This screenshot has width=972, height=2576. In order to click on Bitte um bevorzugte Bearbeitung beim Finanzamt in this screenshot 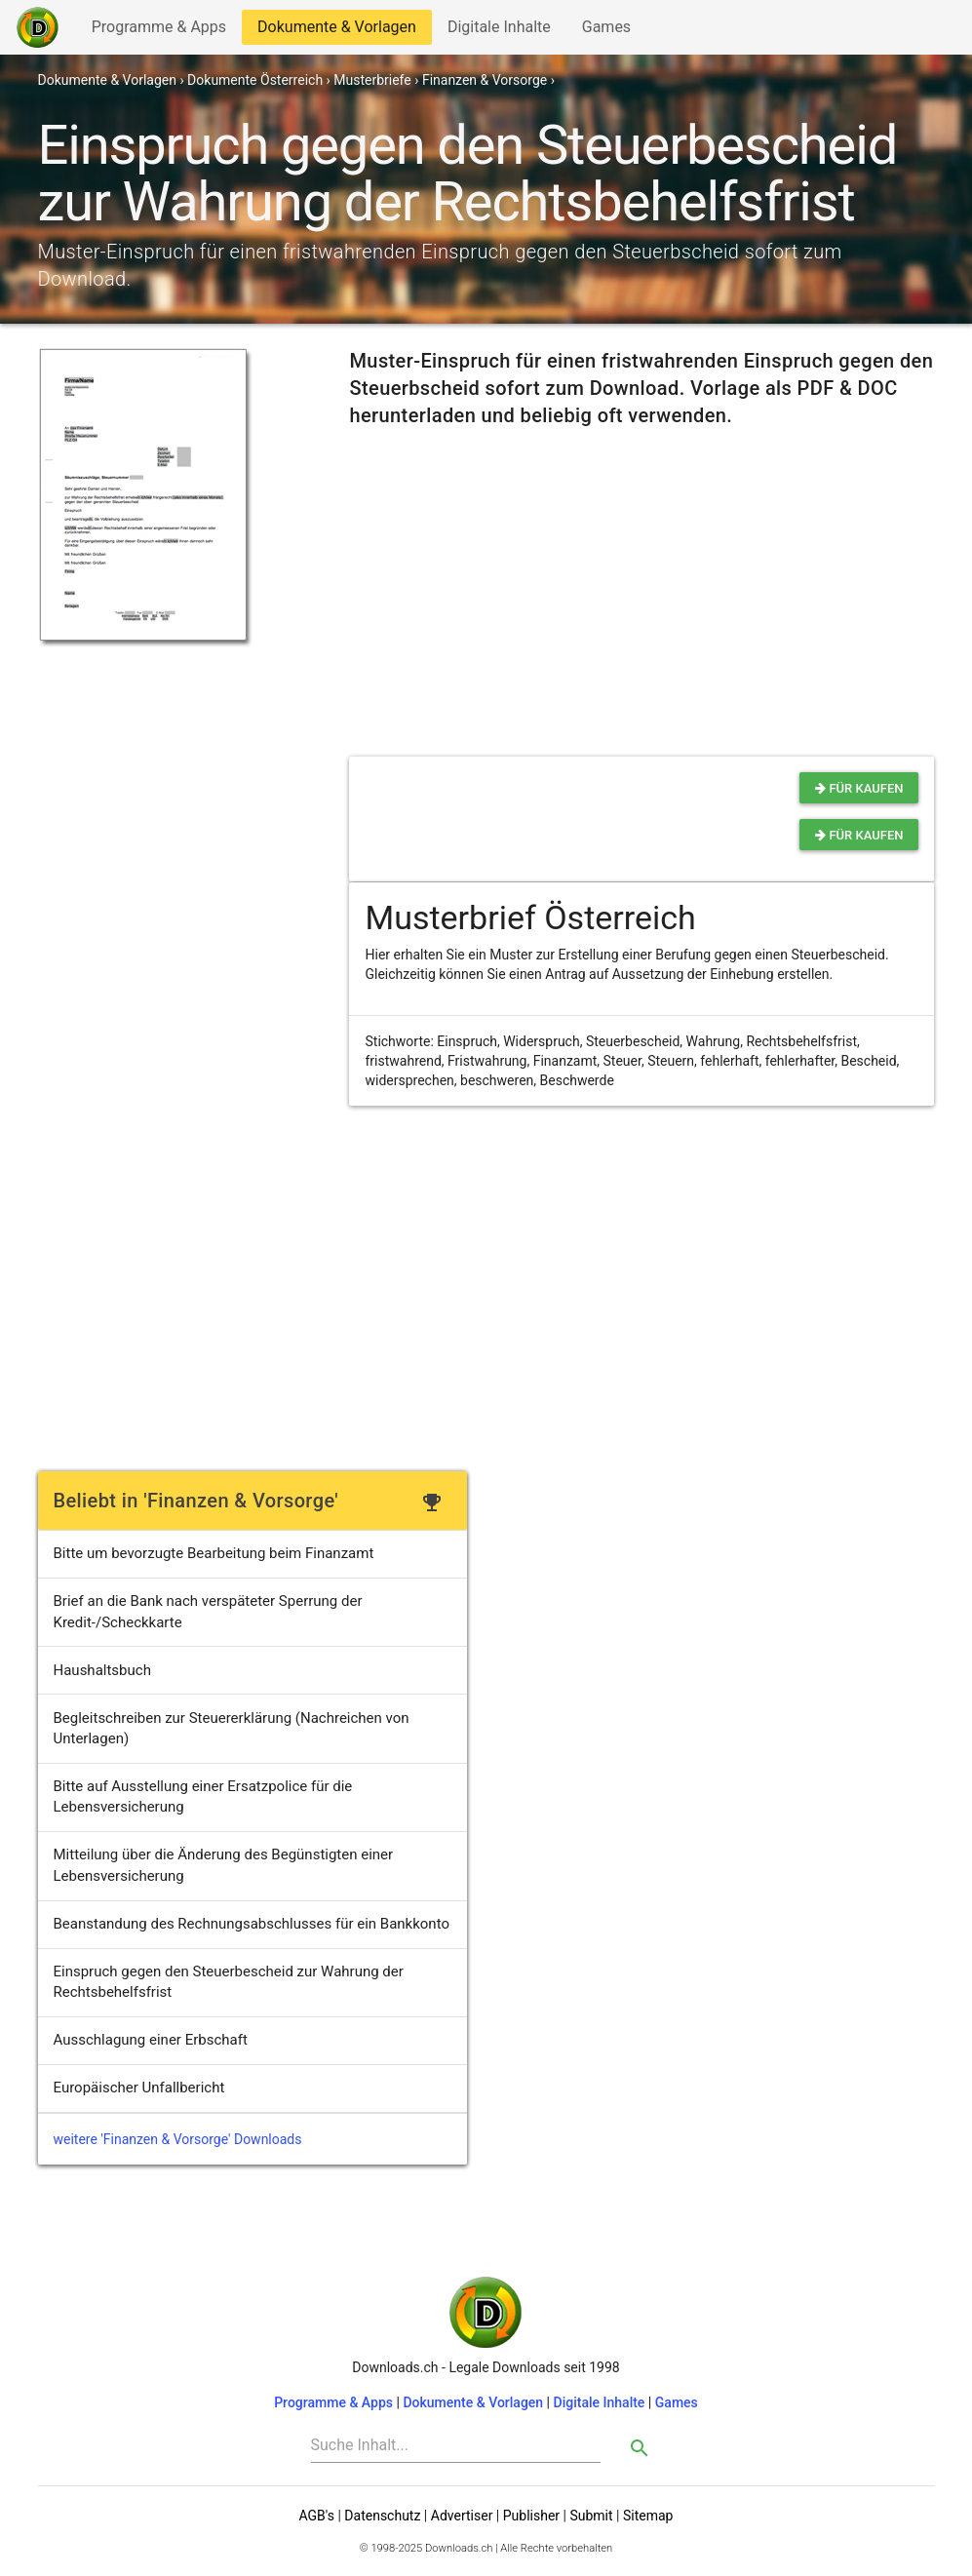, I will do `click(214, 1553)`.